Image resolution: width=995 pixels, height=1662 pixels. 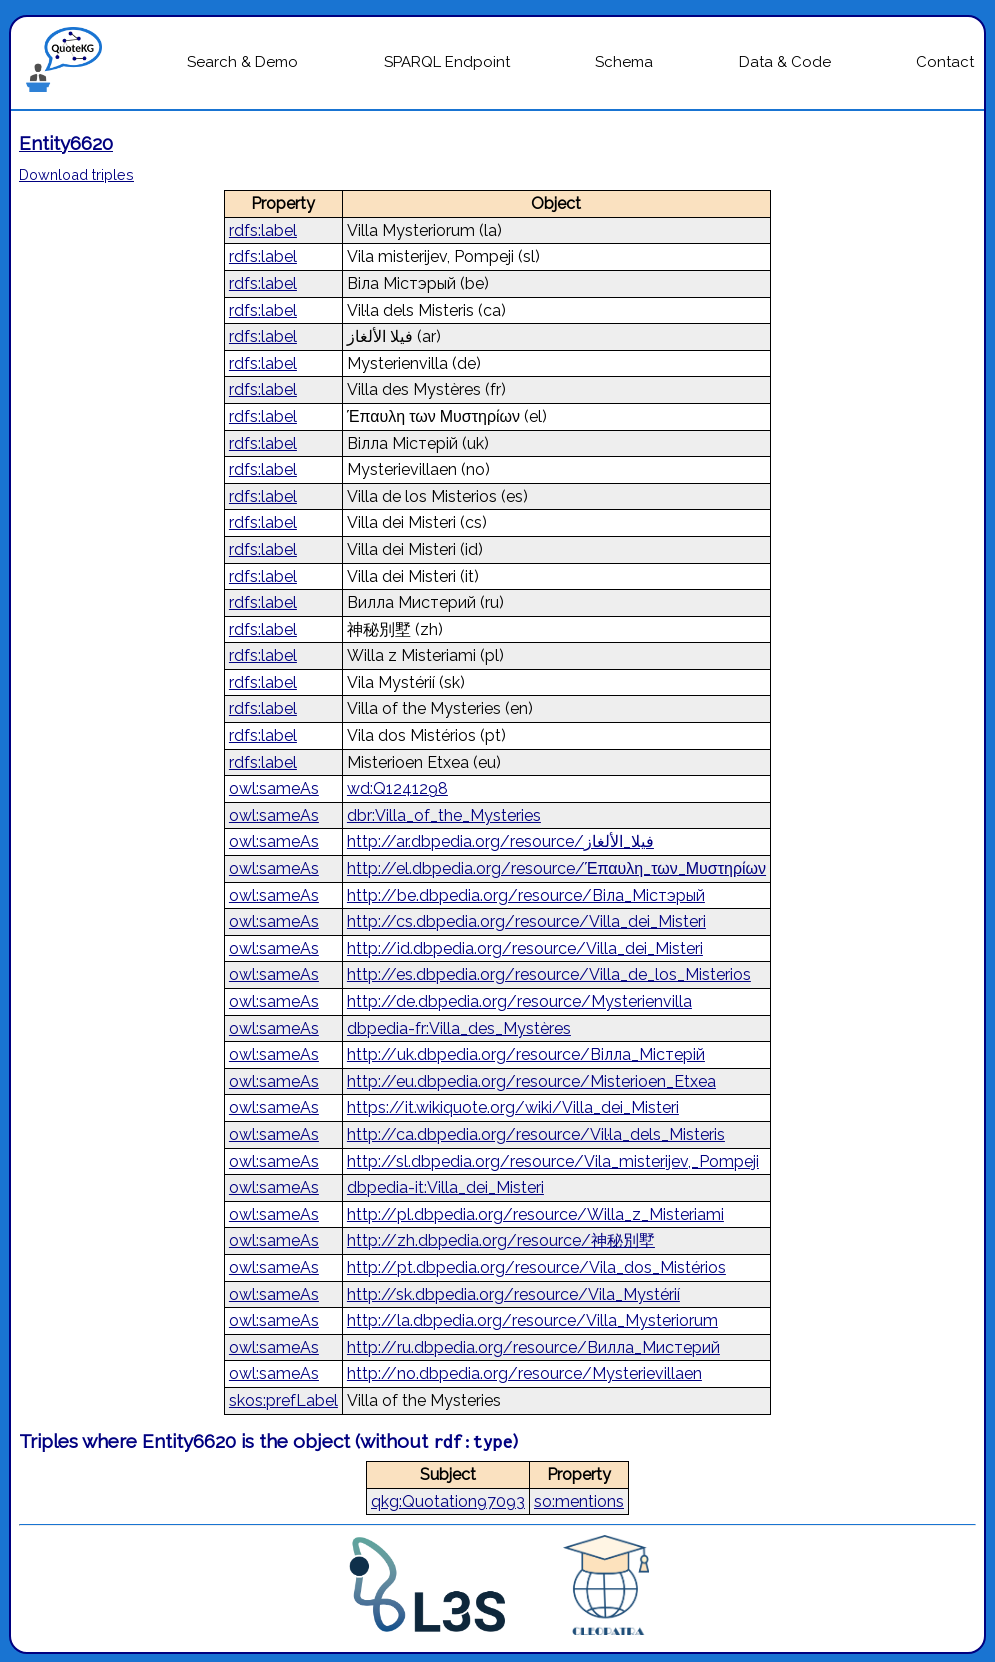 I want to click on dbpedia-fr:Villa_des_Mystères, so click(x=459, y=1028).